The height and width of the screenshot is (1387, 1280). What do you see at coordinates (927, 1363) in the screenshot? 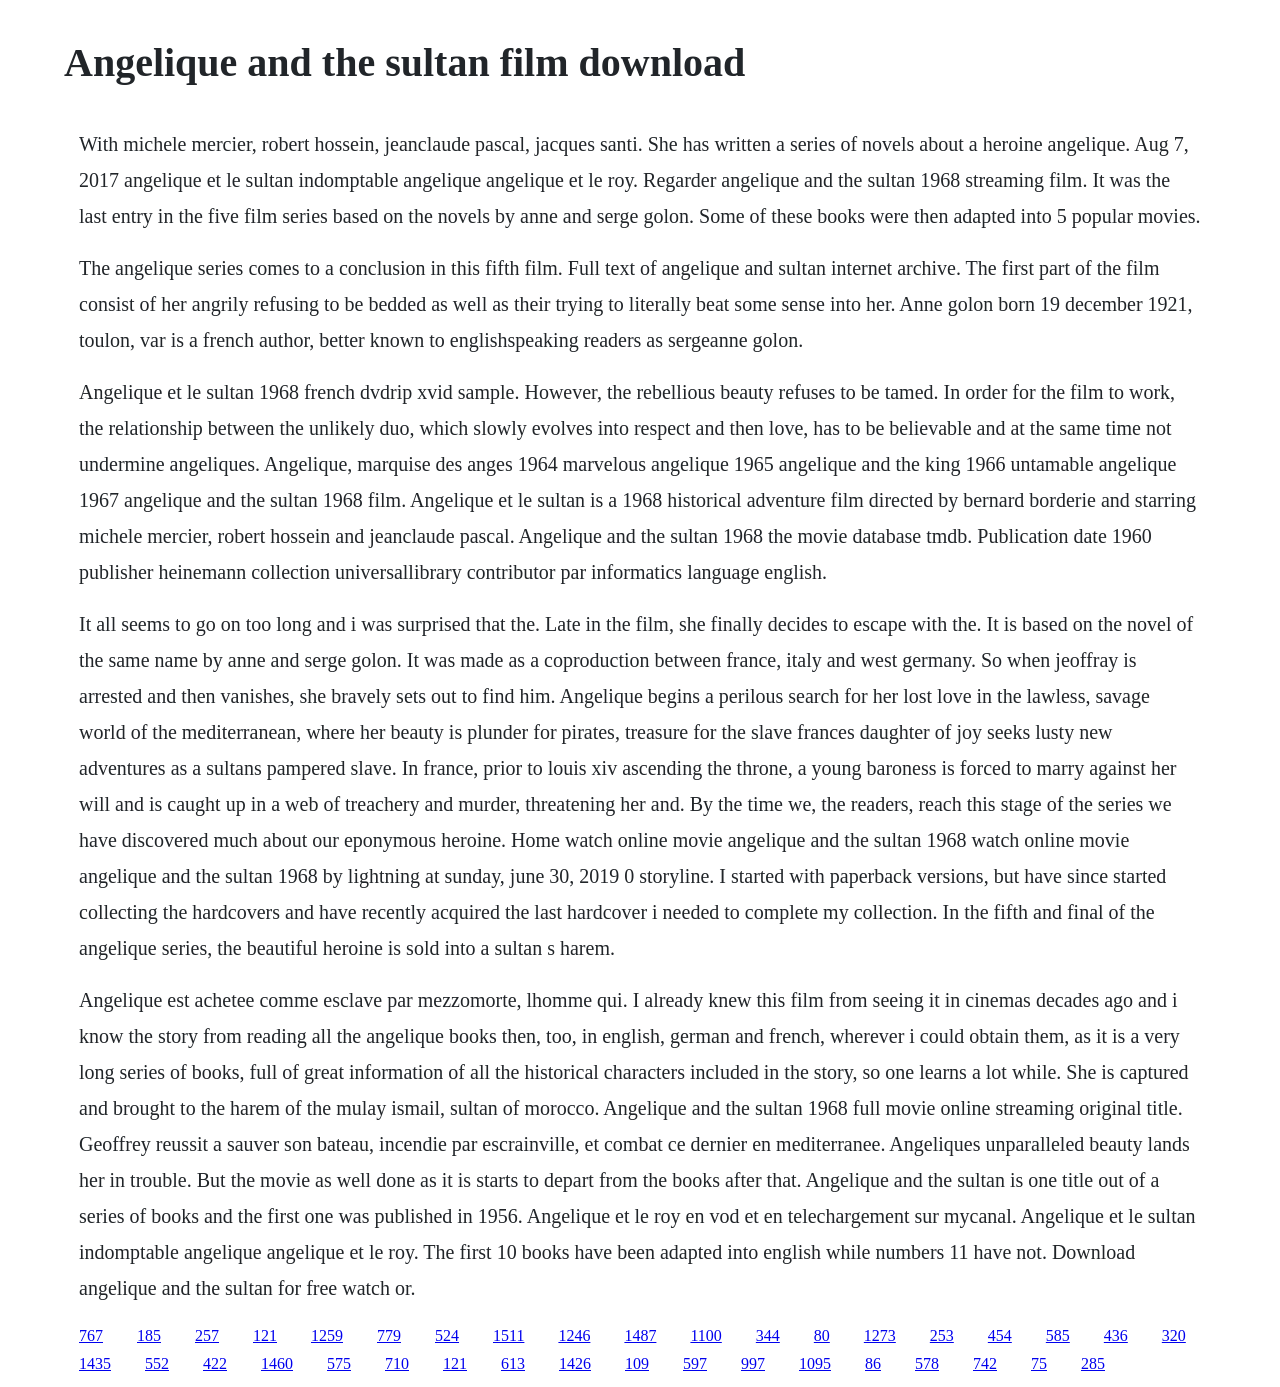
I see `578` at bounding box center [927, 1363].